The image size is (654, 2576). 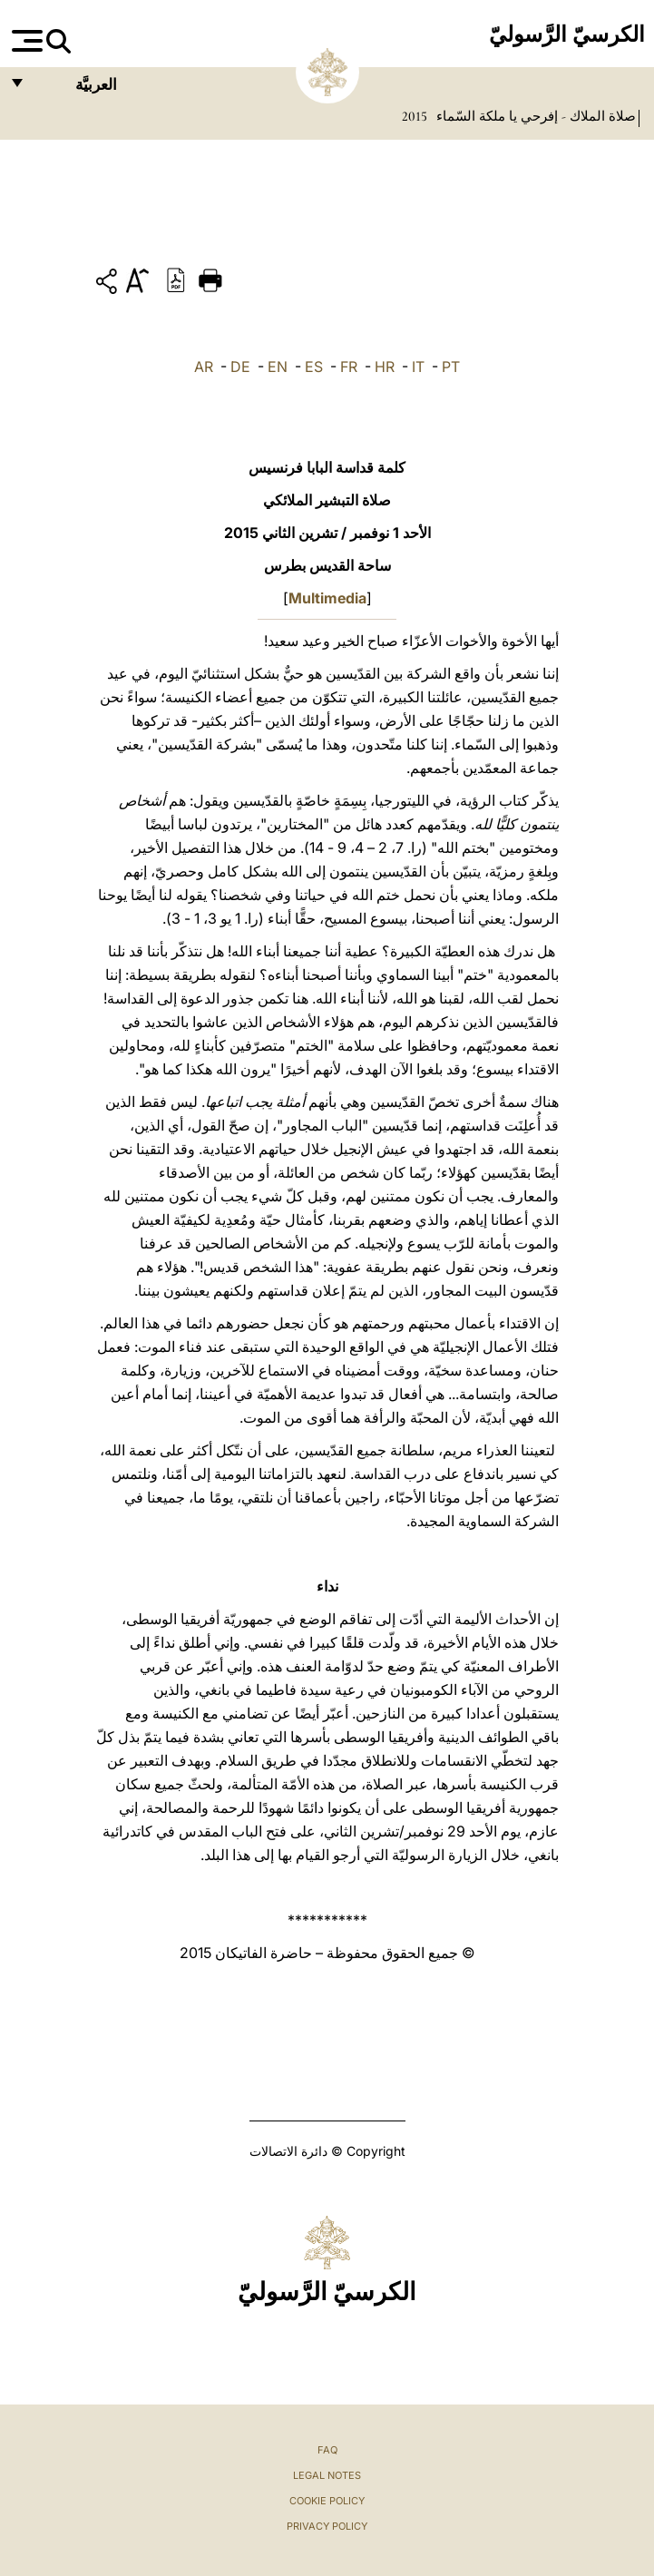 I want to click on Legal Notes, so click(x=327, y=2475).